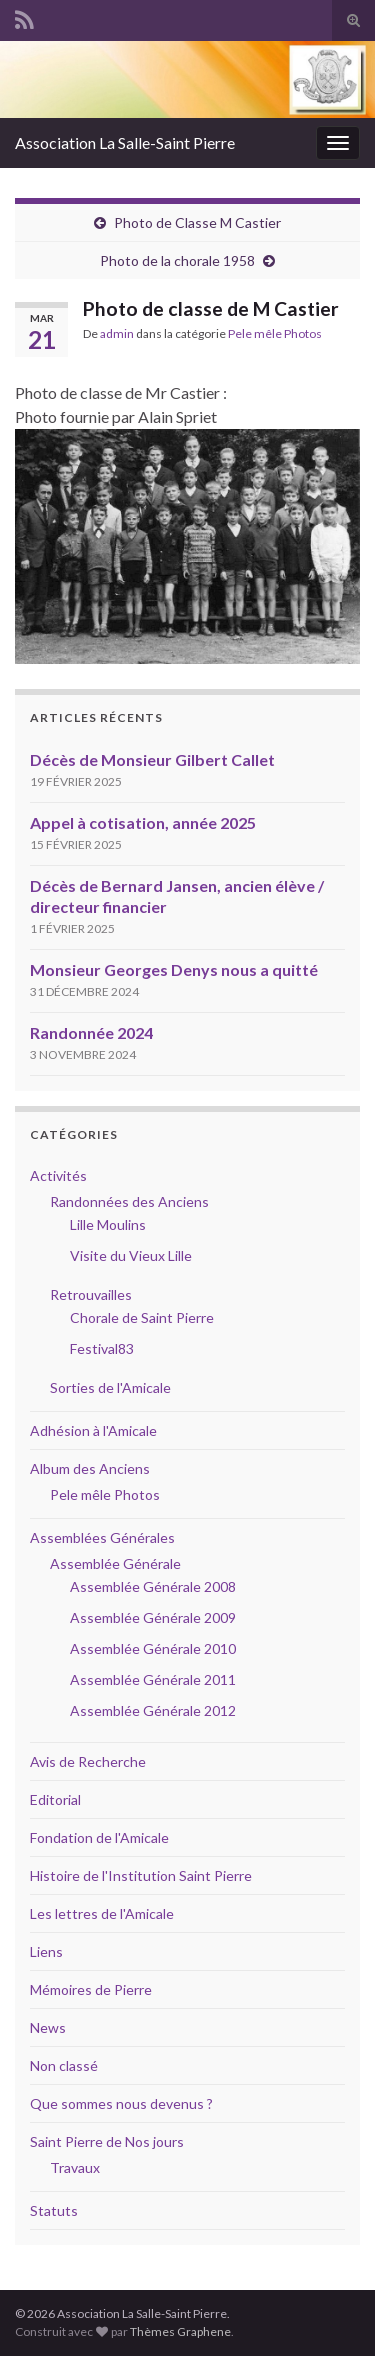 This screenshot has width=375, height=2356. What do you see at coordinates (64, 2065) in the screenshot?
I see `Non classé` at bounding box center [64, 2065].